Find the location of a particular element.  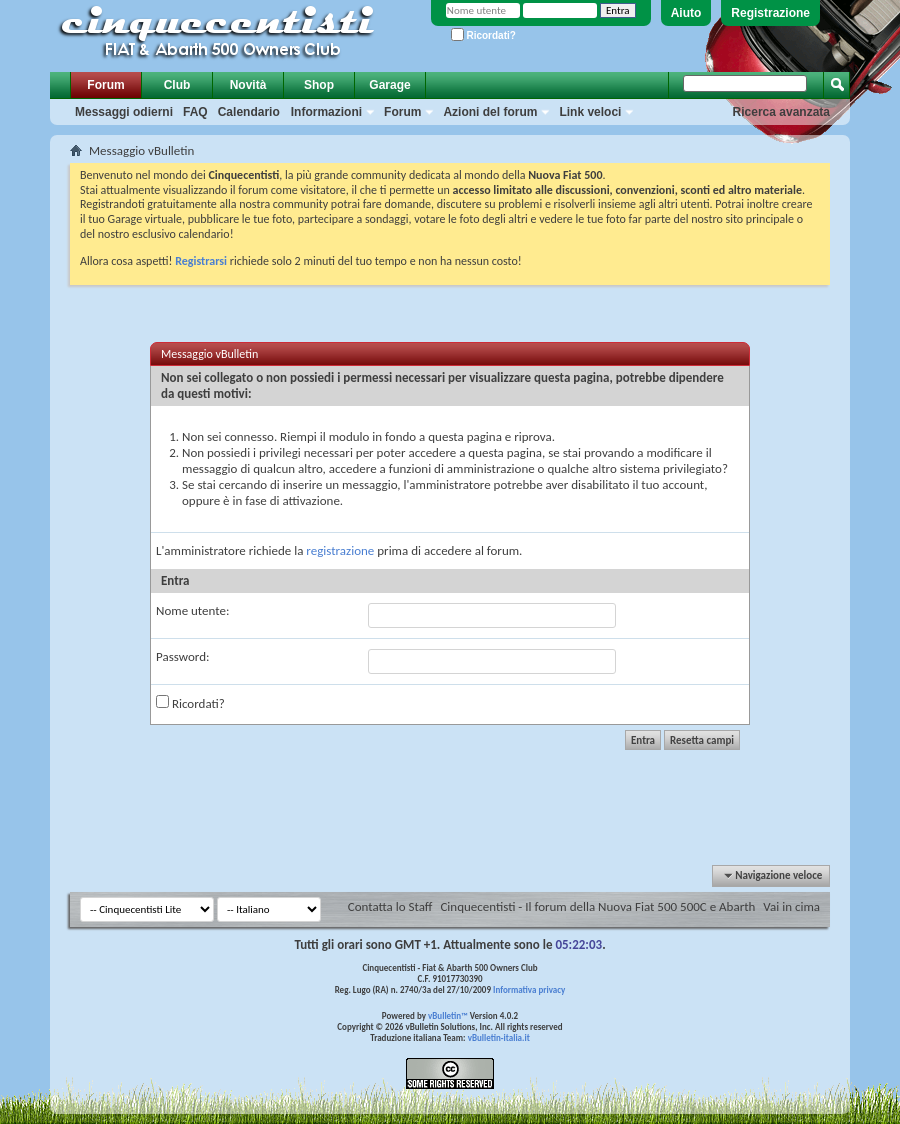

Vai in cima is located at coordinates (791, 906).